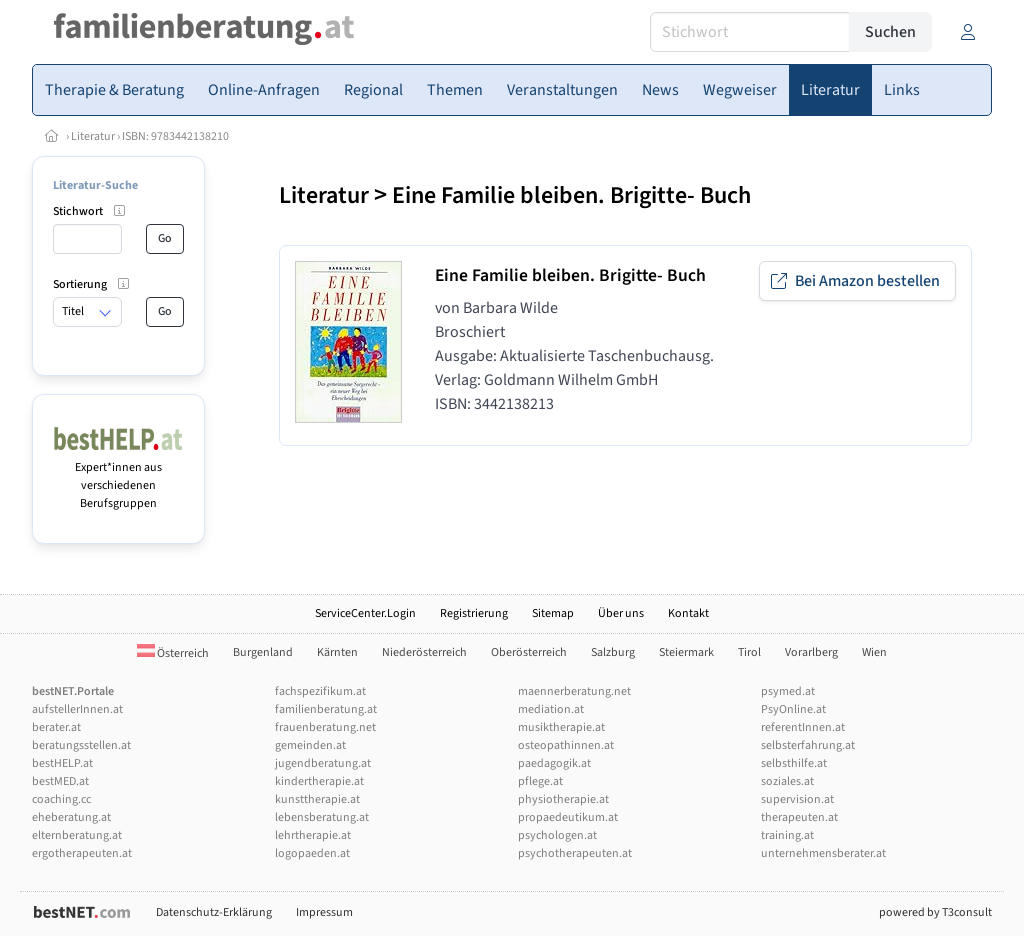  I want to click on kunsttherapie.at, so click(317, 799).